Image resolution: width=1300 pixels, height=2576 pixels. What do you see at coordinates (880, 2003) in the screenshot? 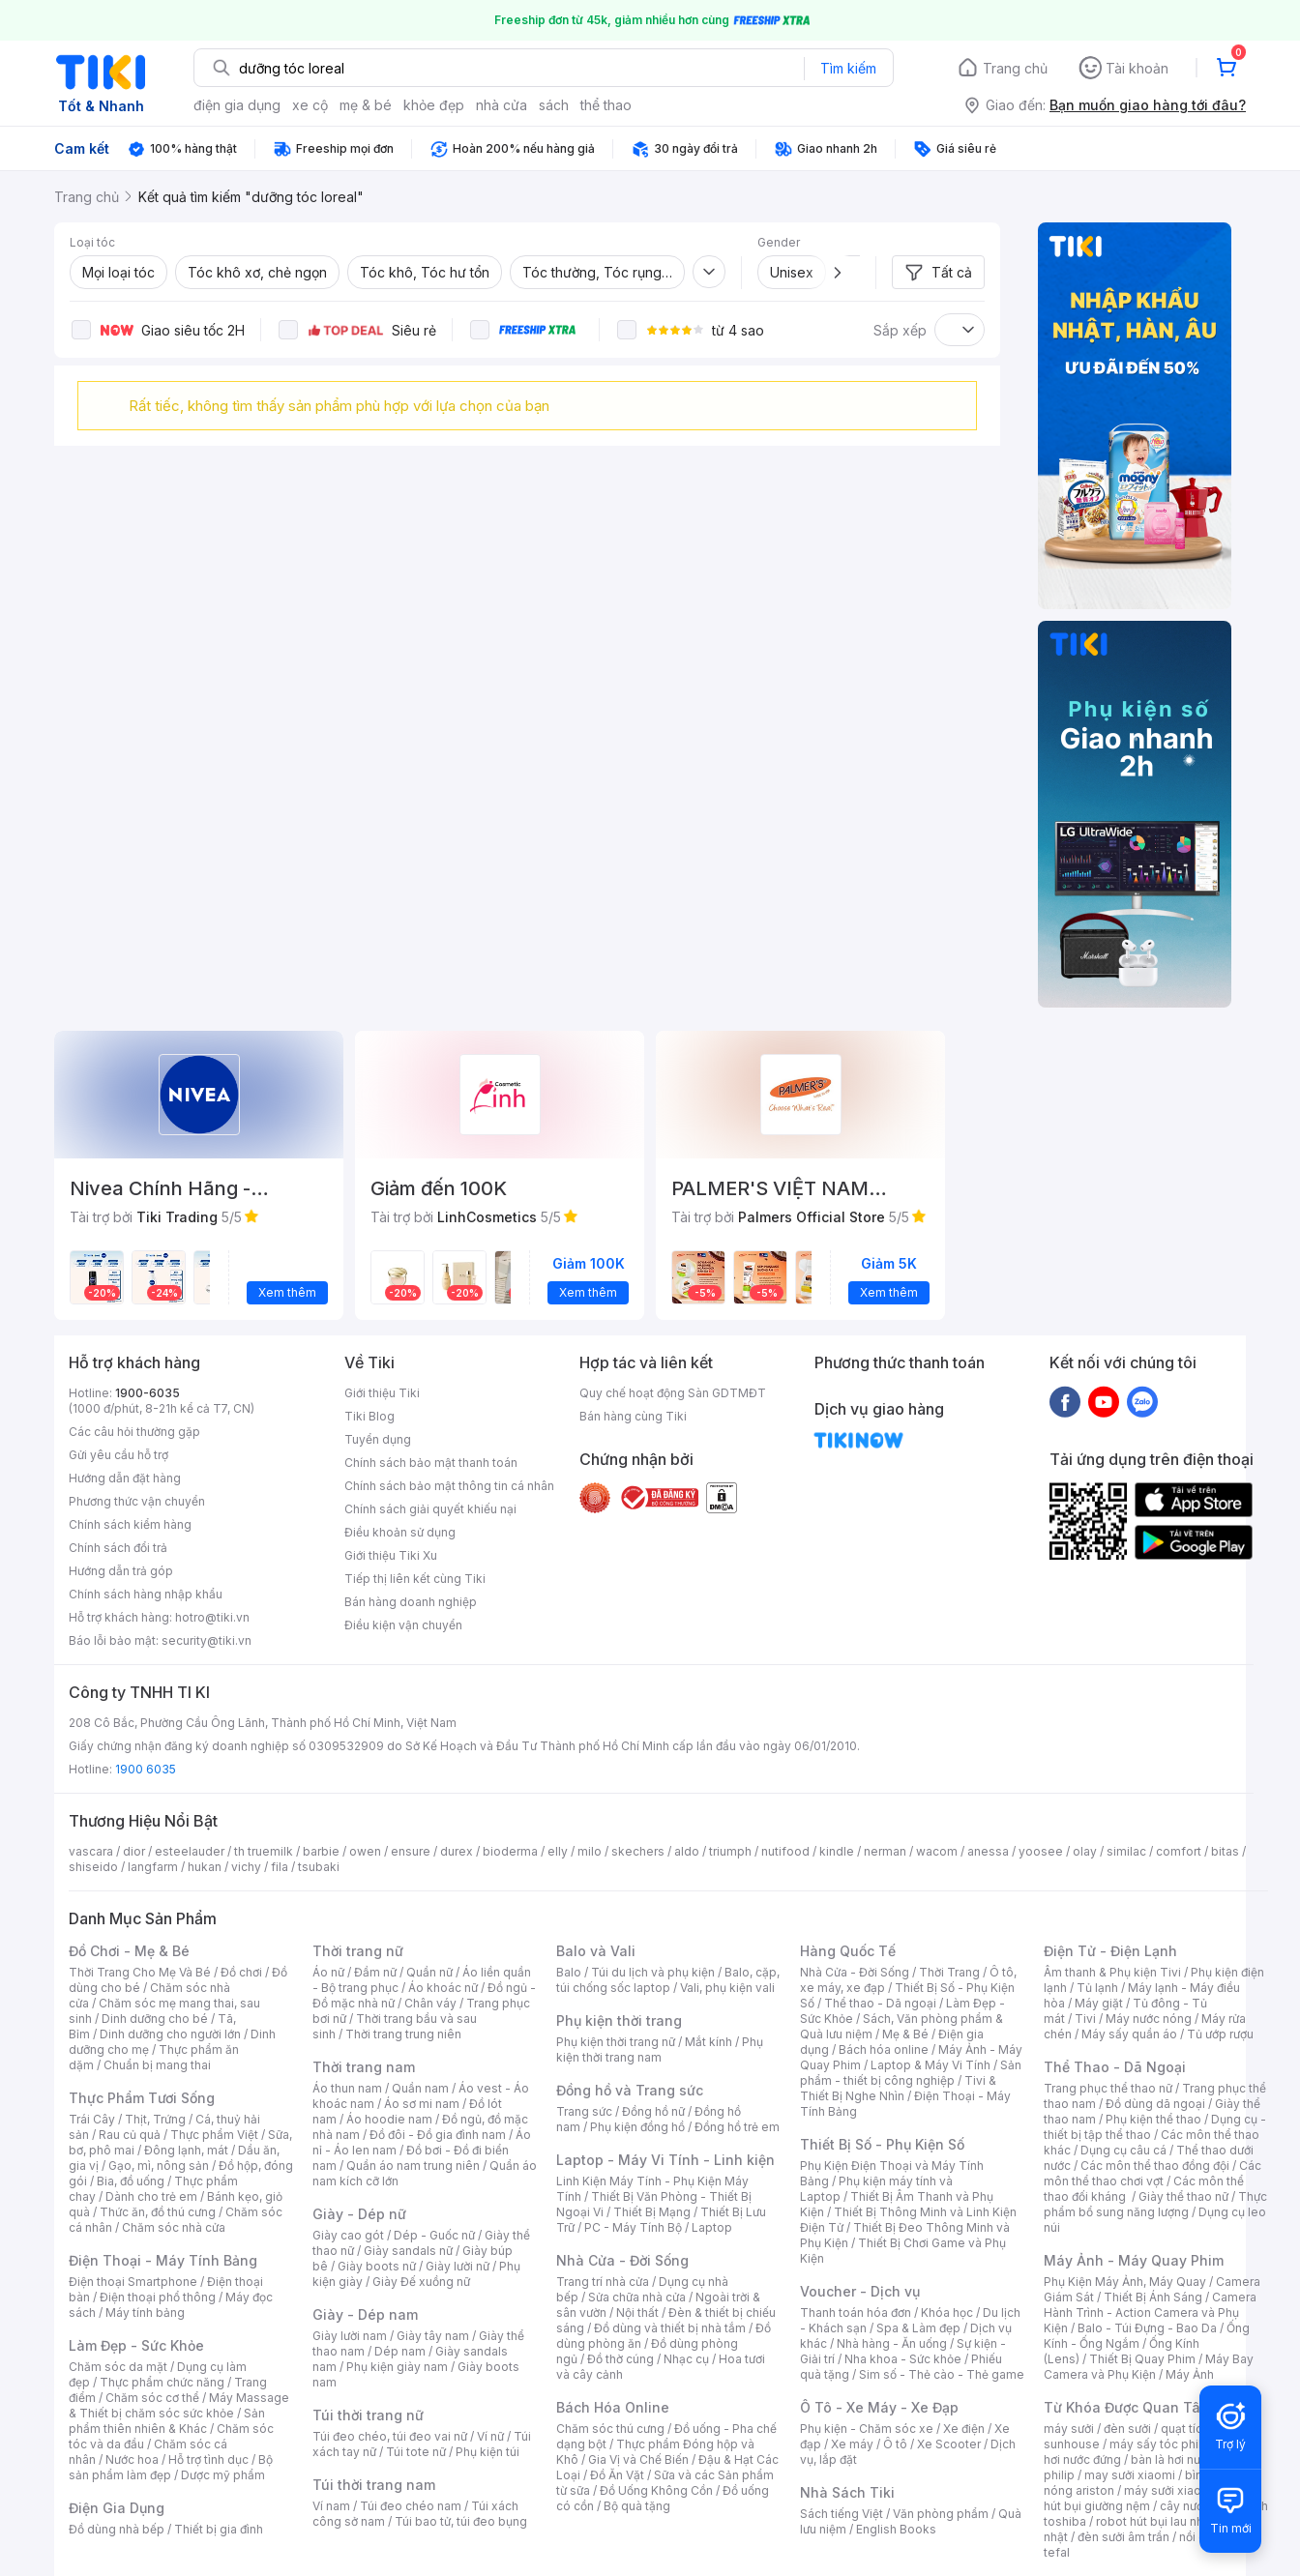
I see `Thể thao - Dã ngoại` at bounding box center [880, 2003].